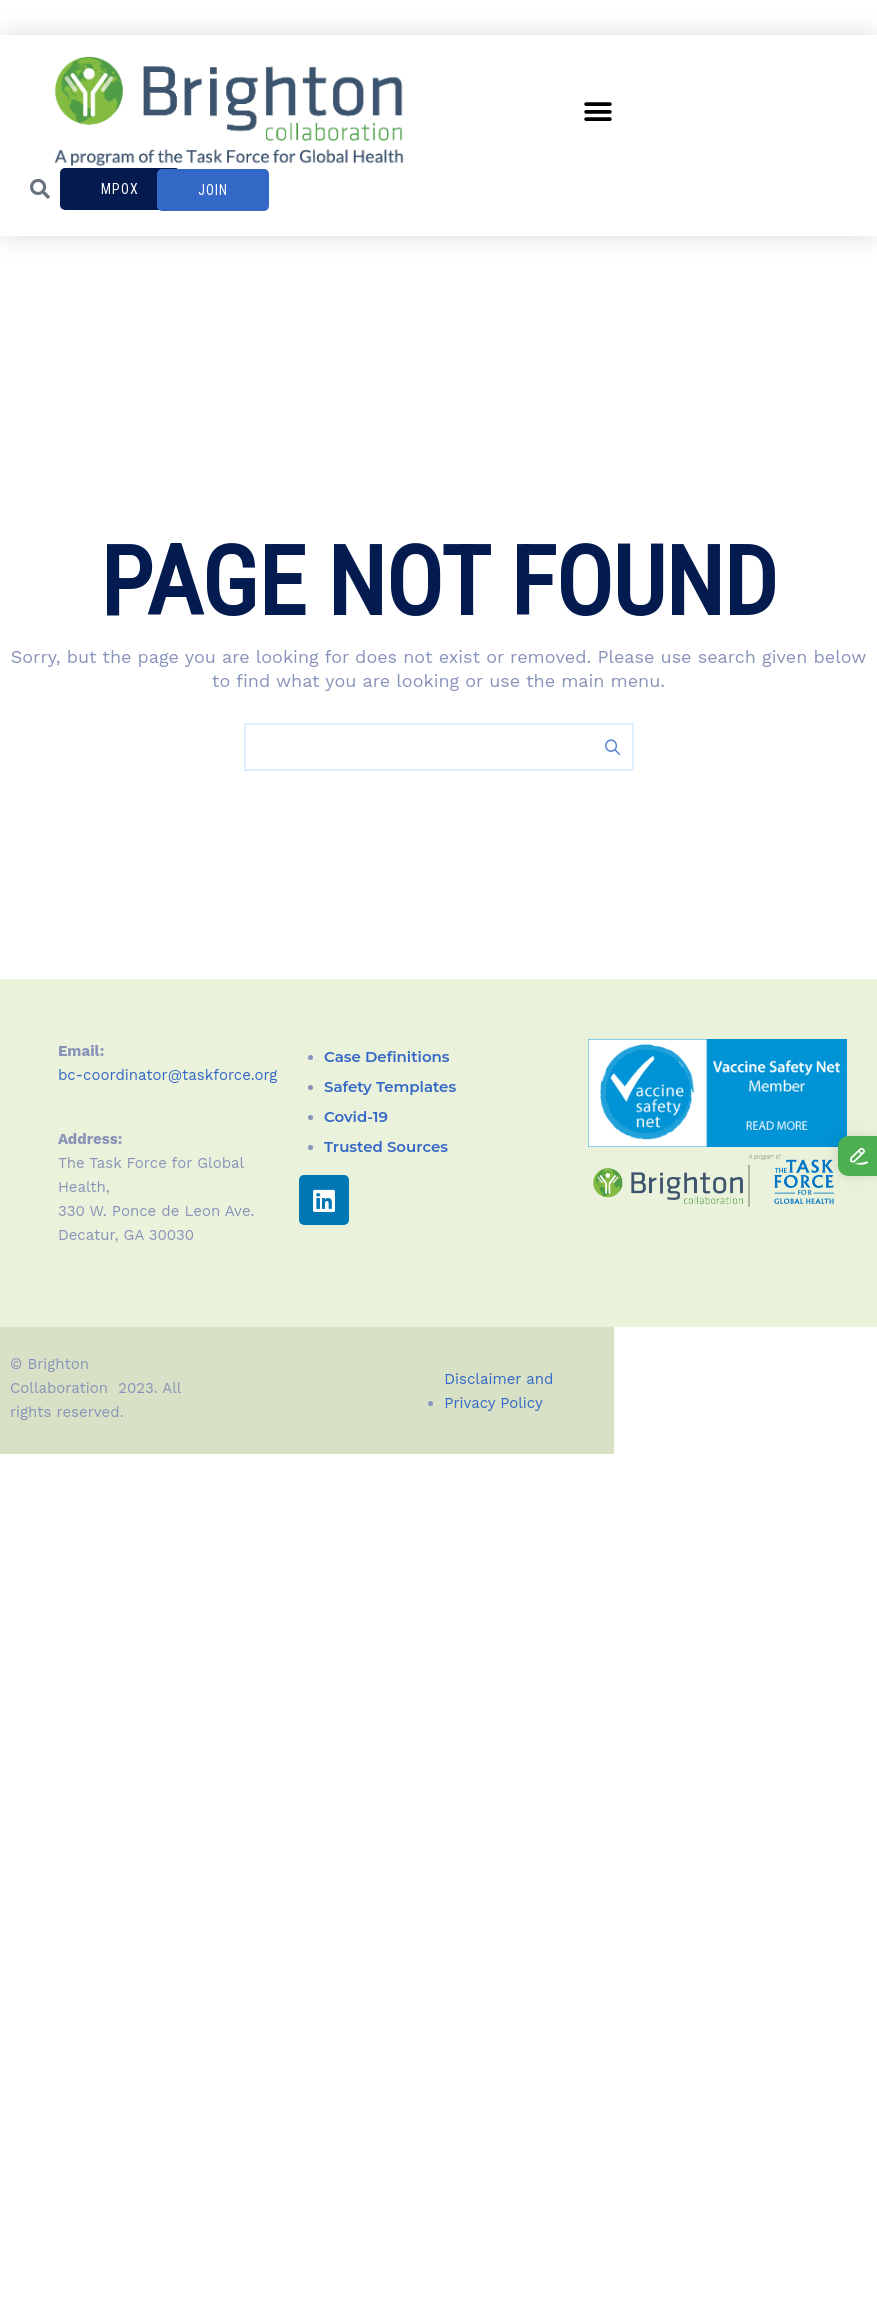  I want to click on bc-coordinator@taskforce.org, so click(167, 1075).